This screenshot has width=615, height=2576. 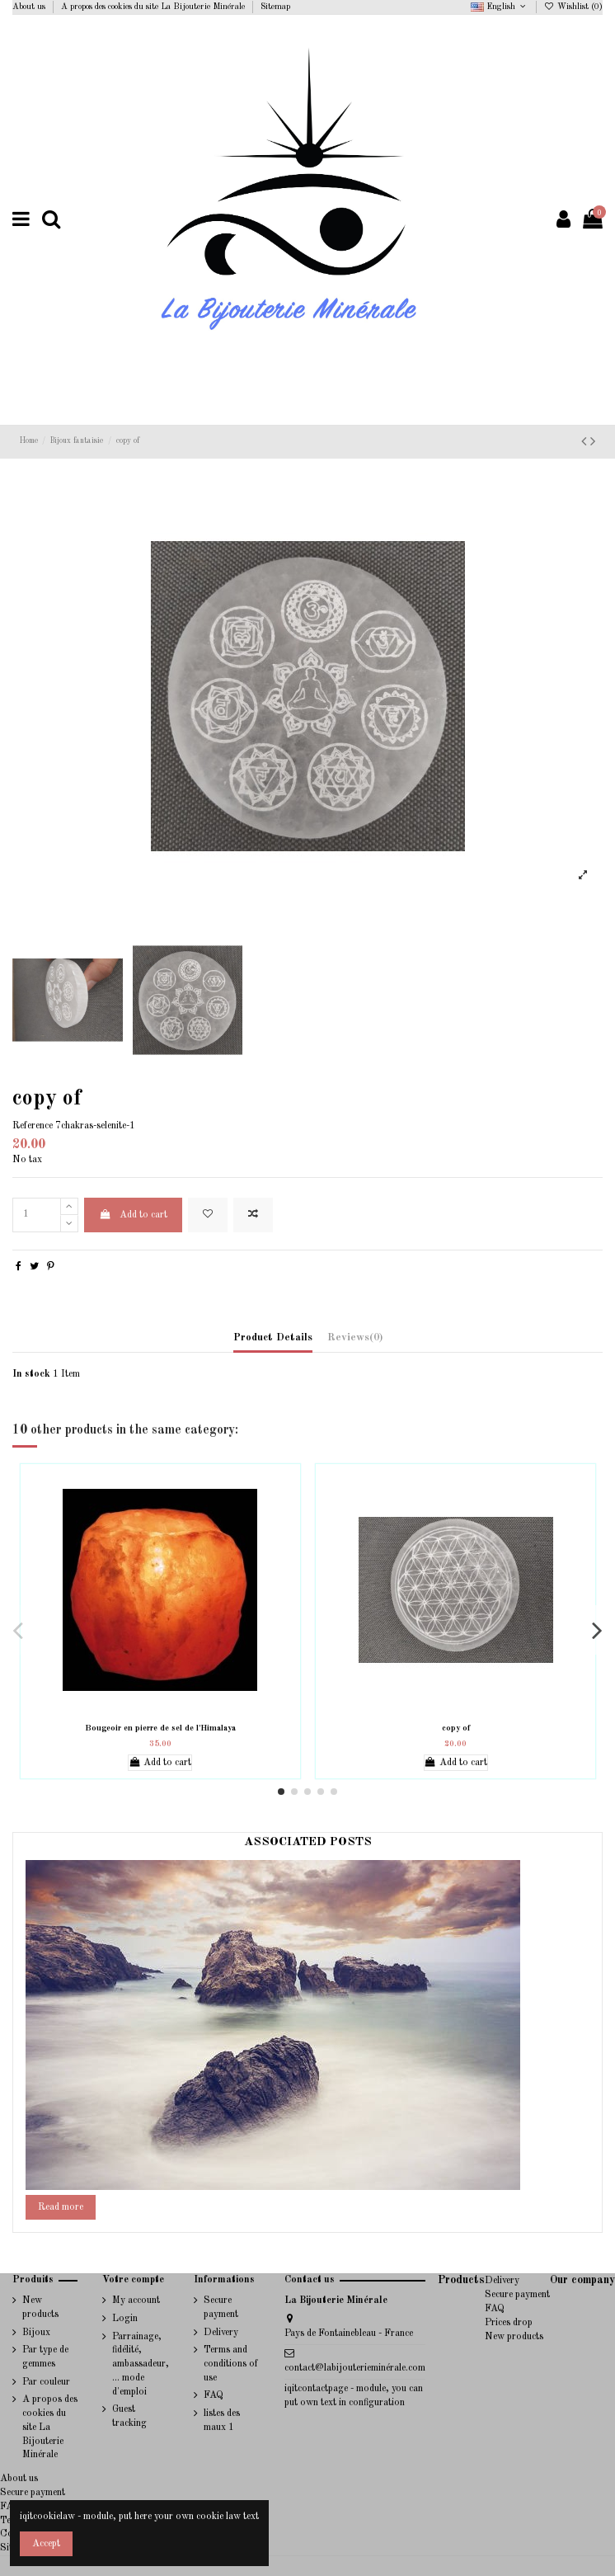 What do you see at coordinates (125, 2319) in the screenshot?
I see `Login` at bounding box center [125, 2319].